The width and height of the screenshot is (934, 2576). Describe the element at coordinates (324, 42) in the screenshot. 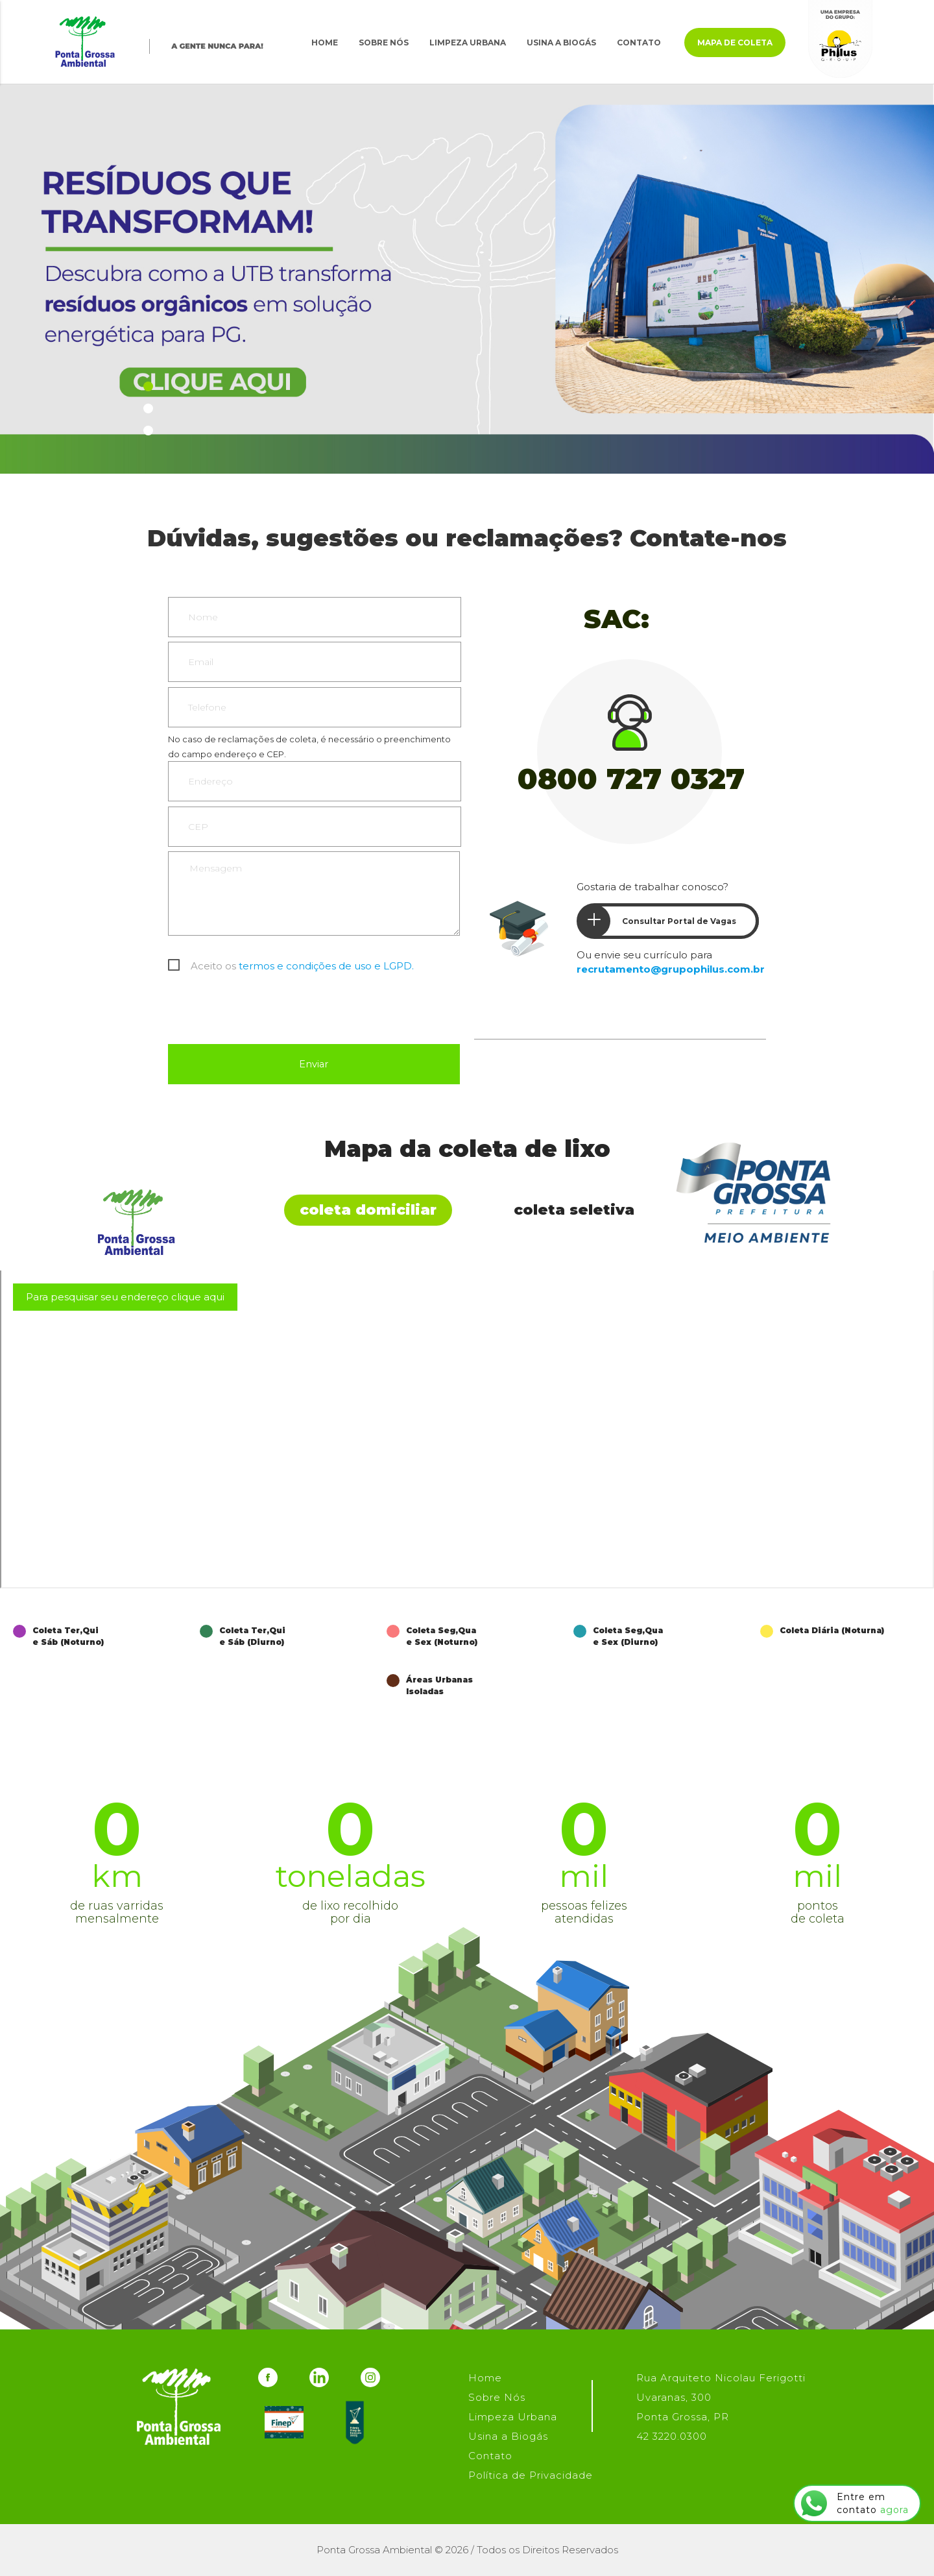

I see `Home` at that location.